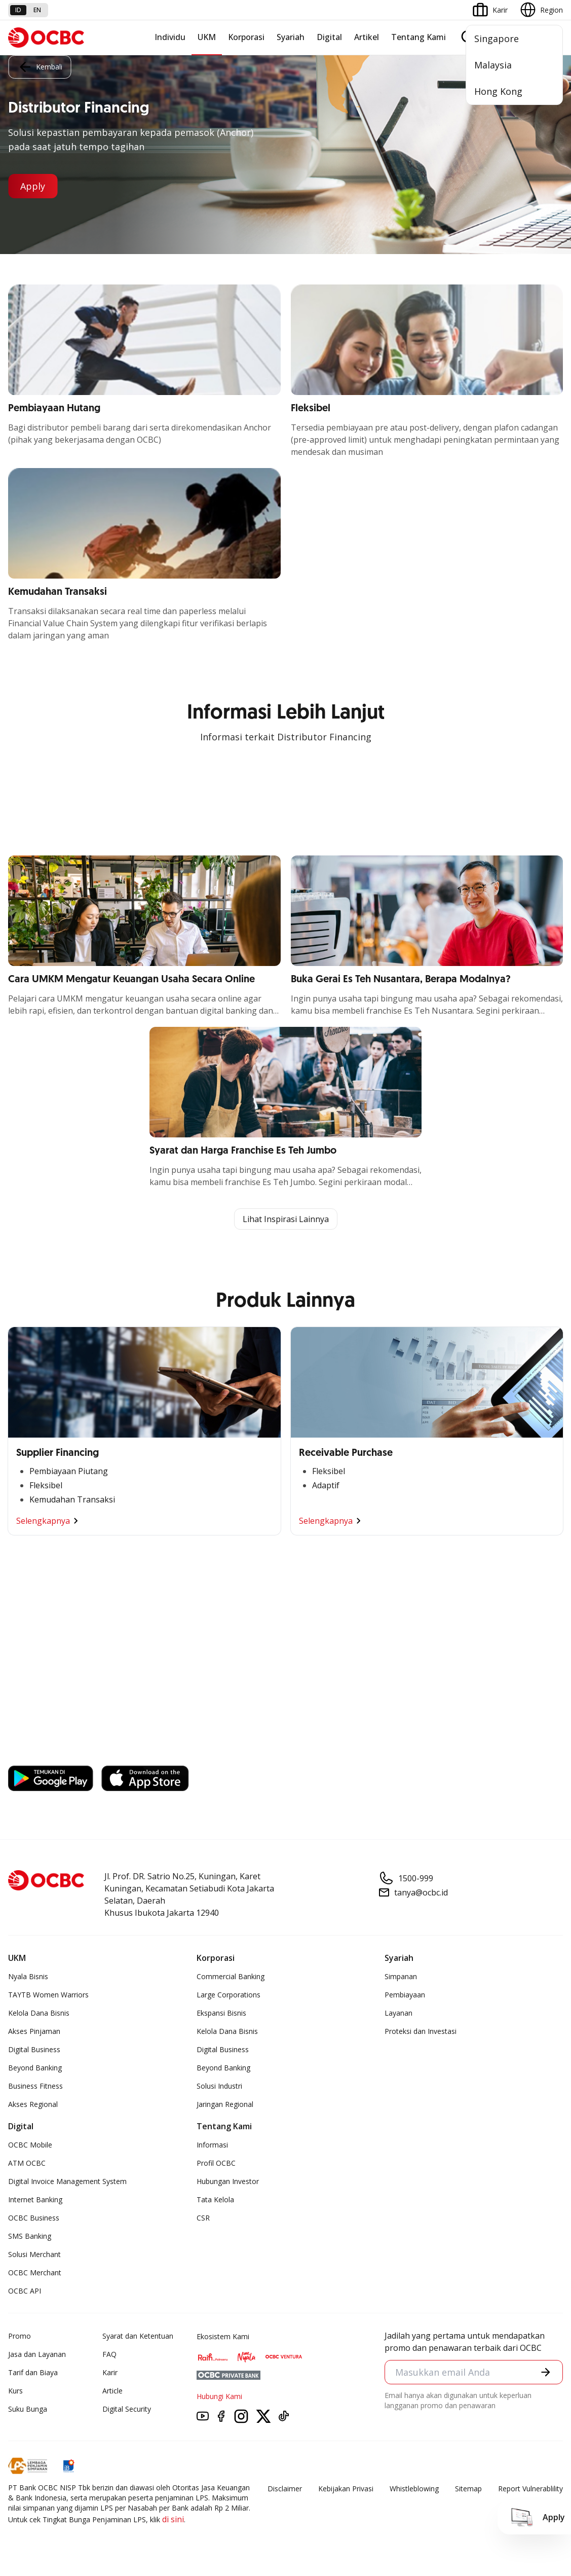 This screenshot has height=2576, width=571. Describe the element at coordinates (405, 1994) in the screenshot. I see `Pembiayaan` at that location.